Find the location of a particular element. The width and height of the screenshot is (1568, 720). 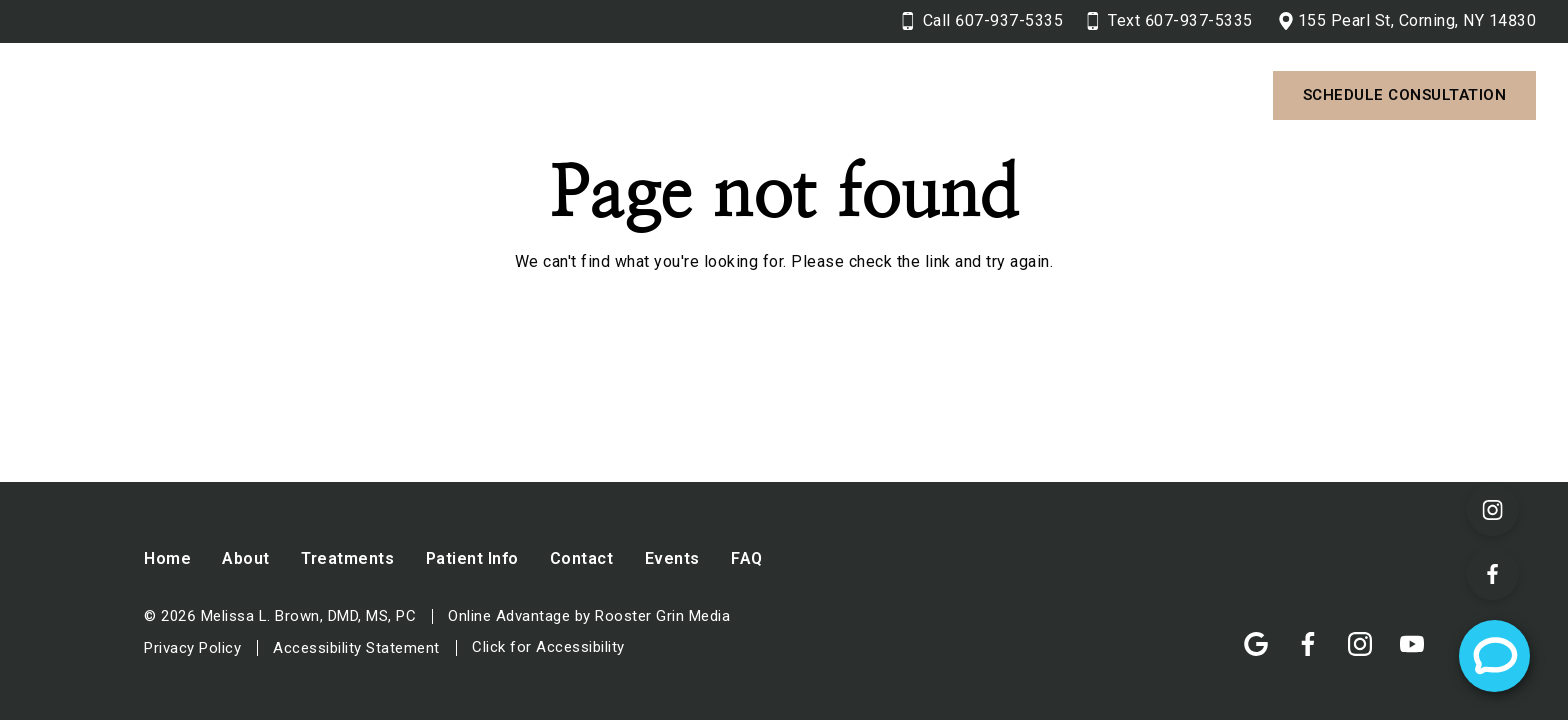

[Visit our Facebook page (opens in a new tab)] is located at coordinates (1493, 574).